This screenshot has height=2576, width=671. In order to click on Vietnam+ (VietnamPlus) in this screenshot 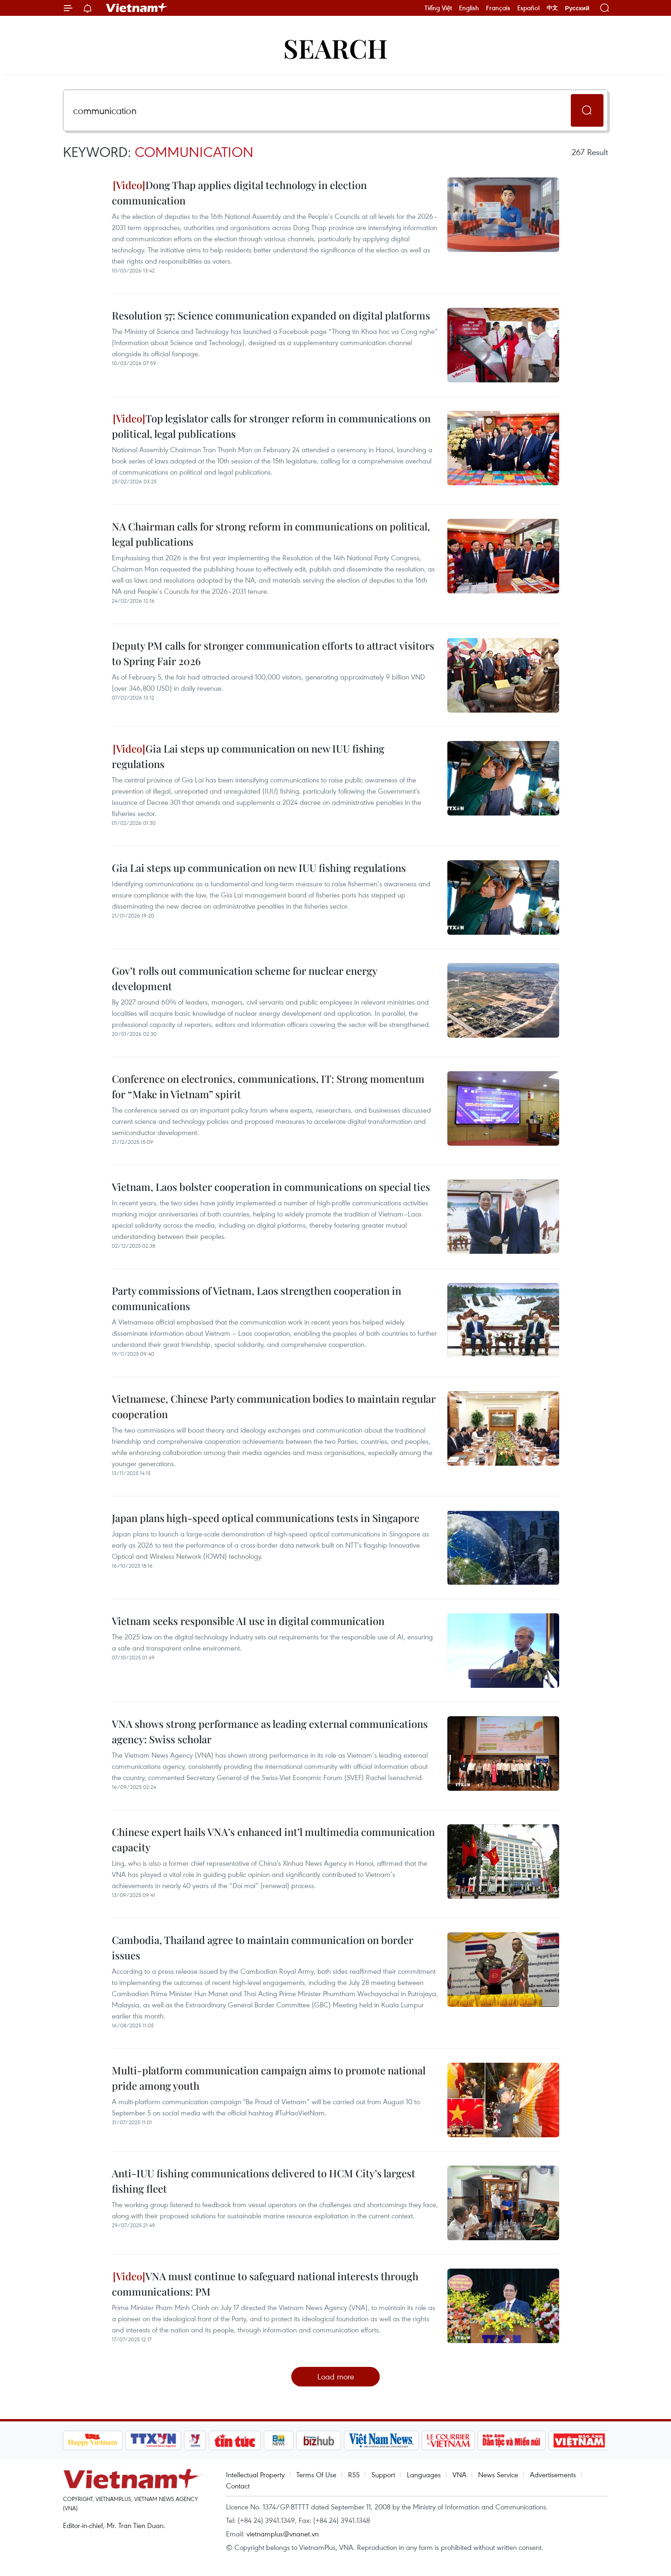, I will do `click(137, 8)`.